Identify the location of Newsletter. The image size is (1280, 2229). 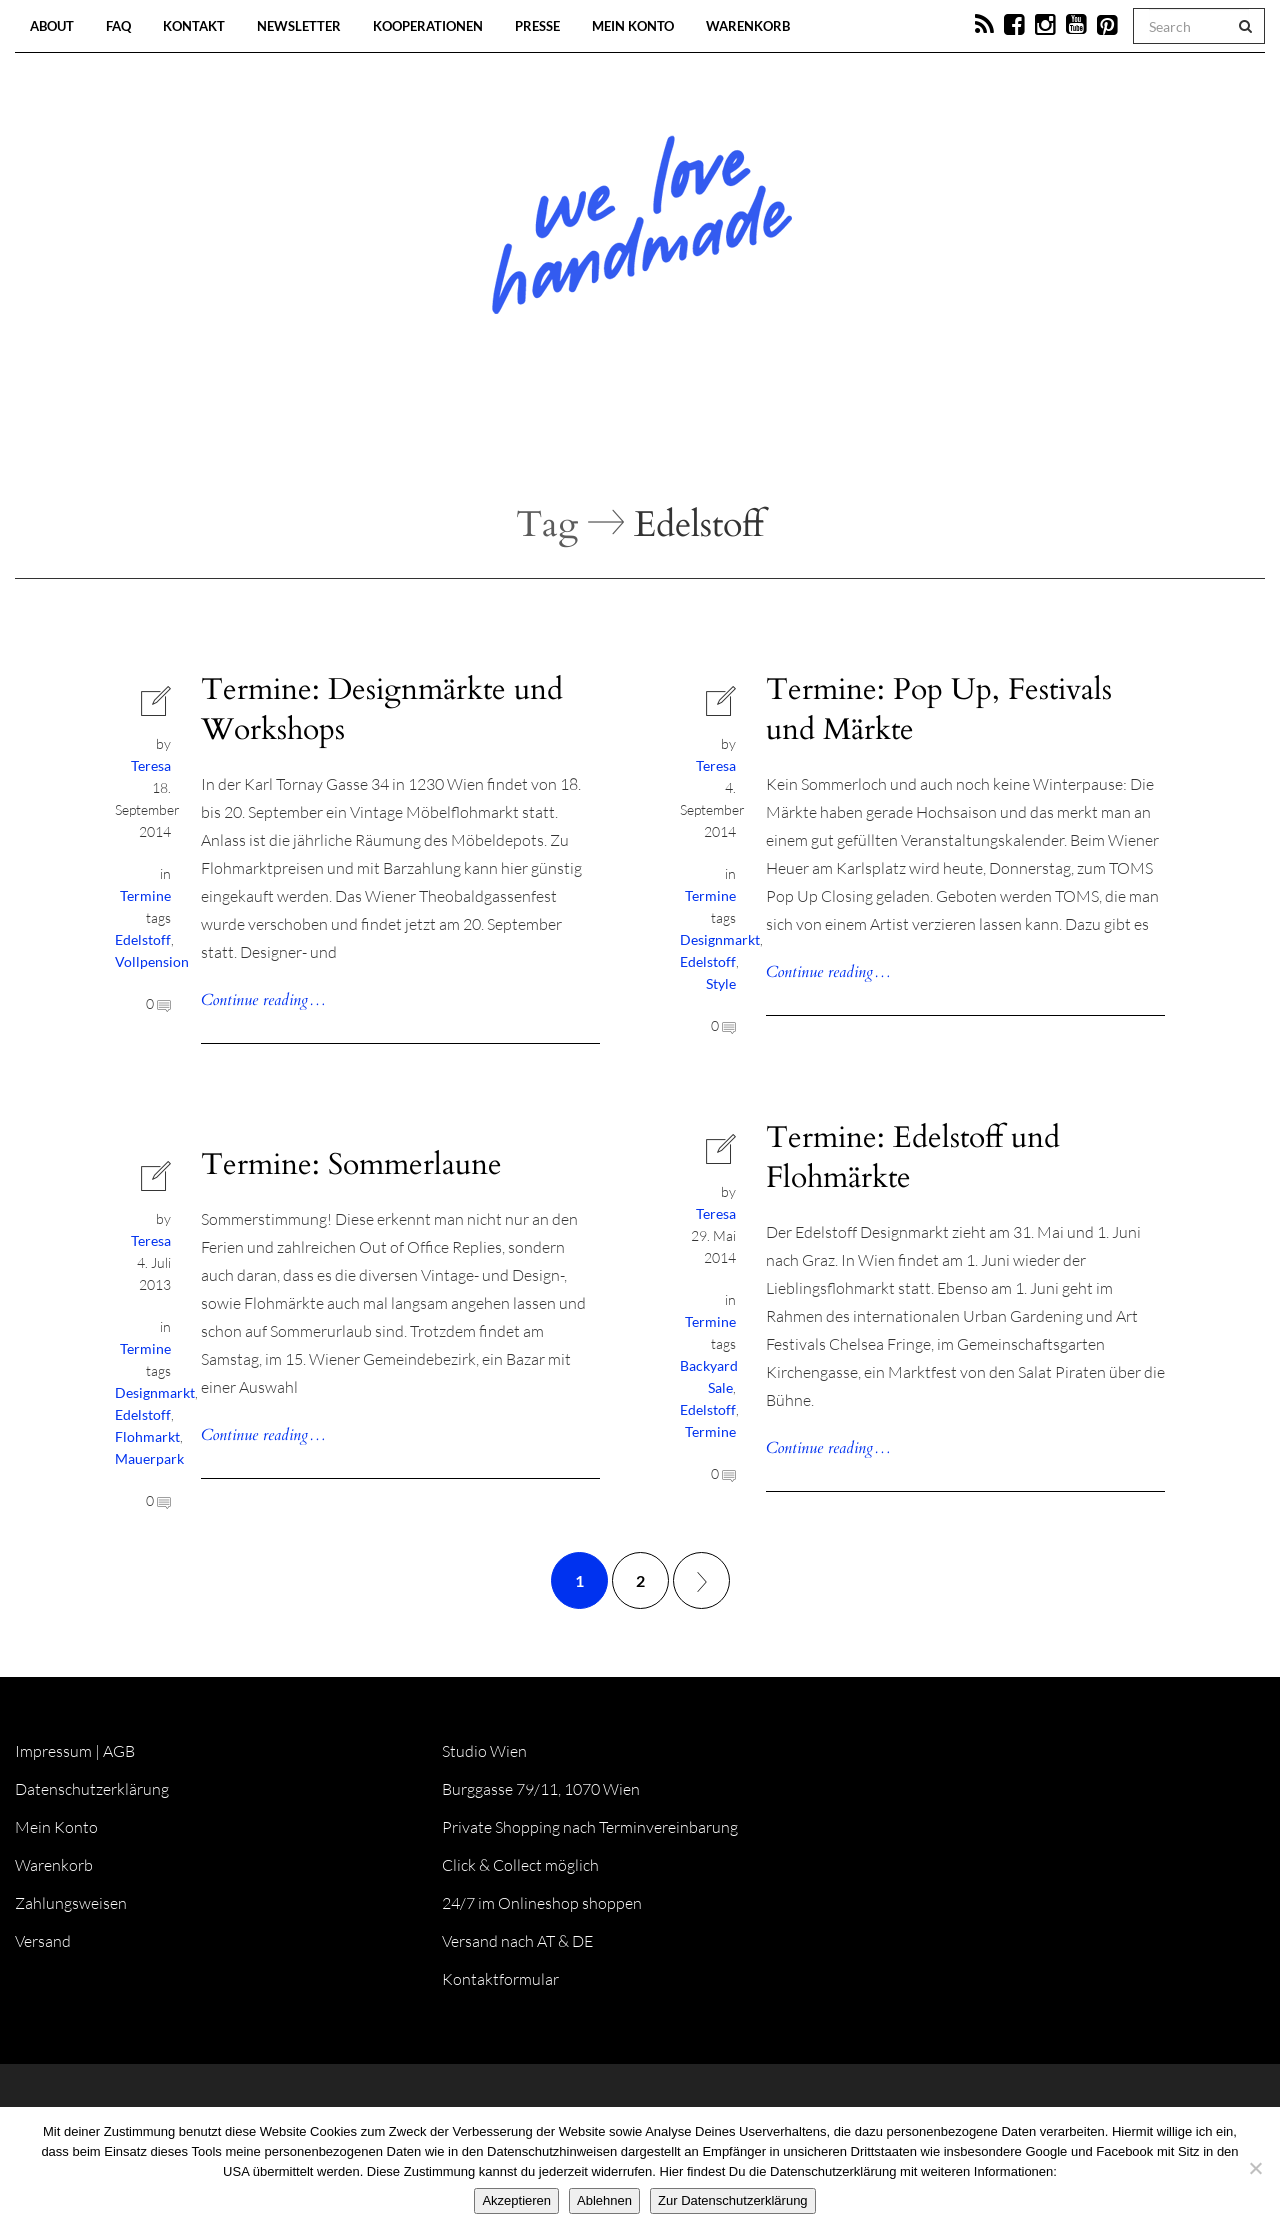
(299, 26).